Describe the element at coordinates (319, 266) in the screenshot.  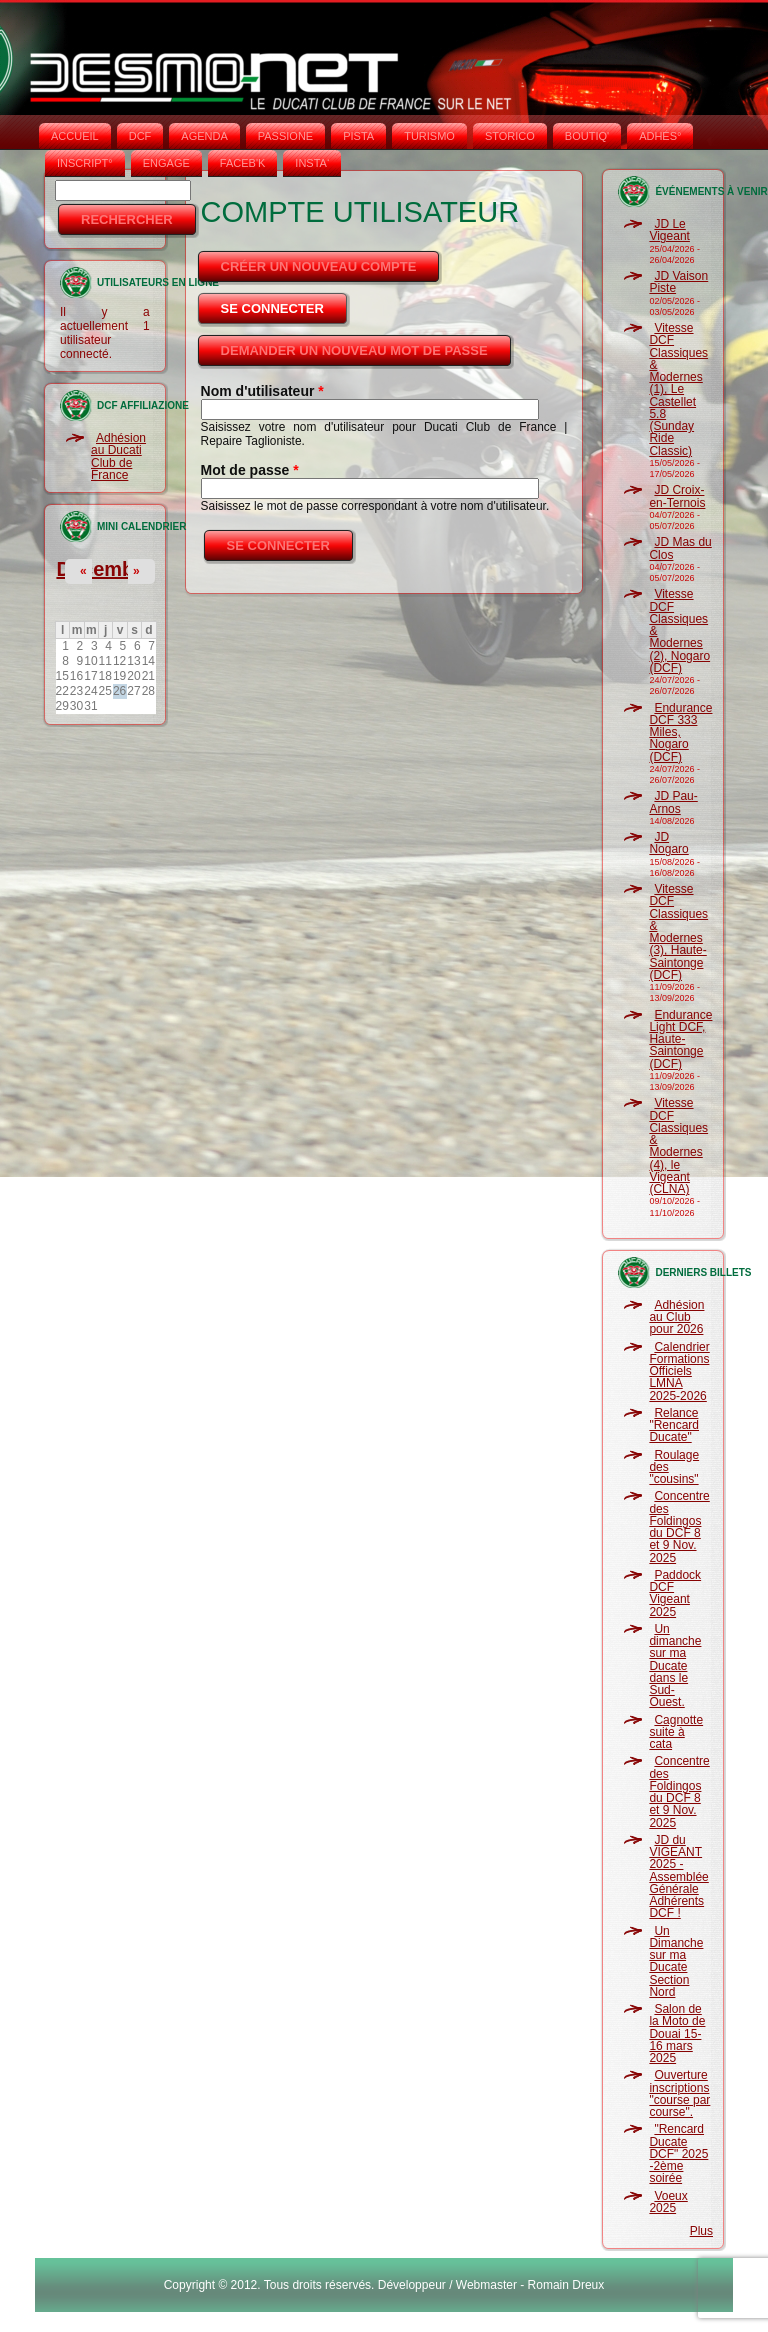
I see `Créer un nouveau compte` at that location.